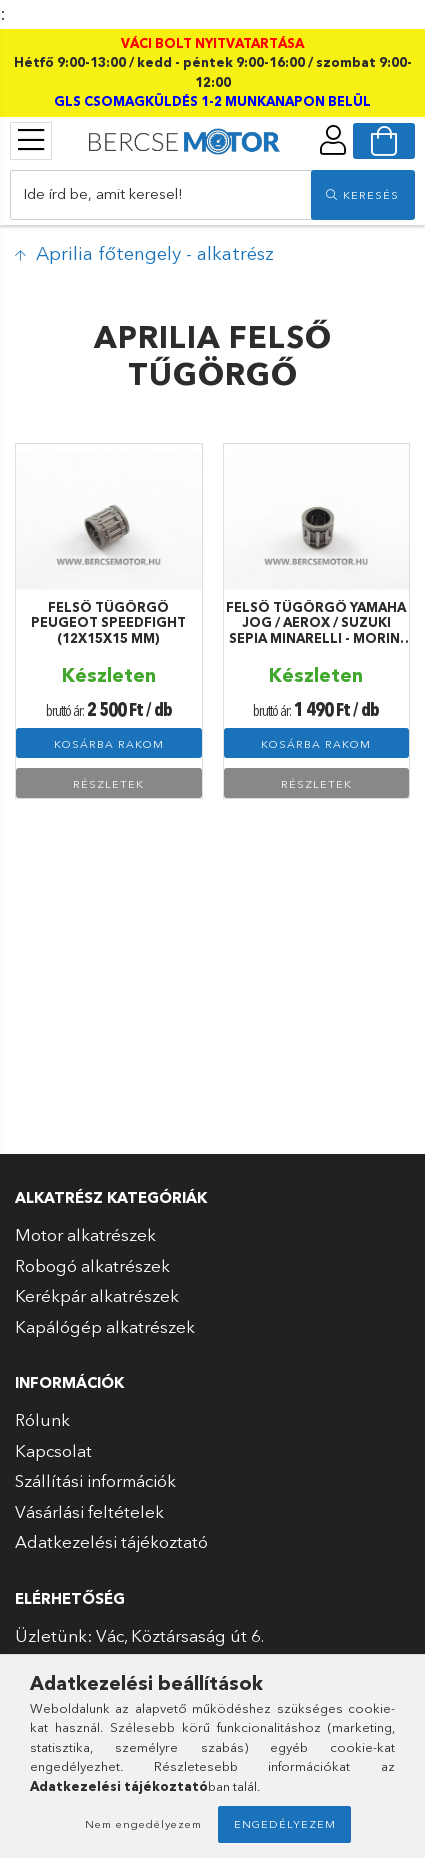  I want to click on Kapcsolat, so click(53, 1450).